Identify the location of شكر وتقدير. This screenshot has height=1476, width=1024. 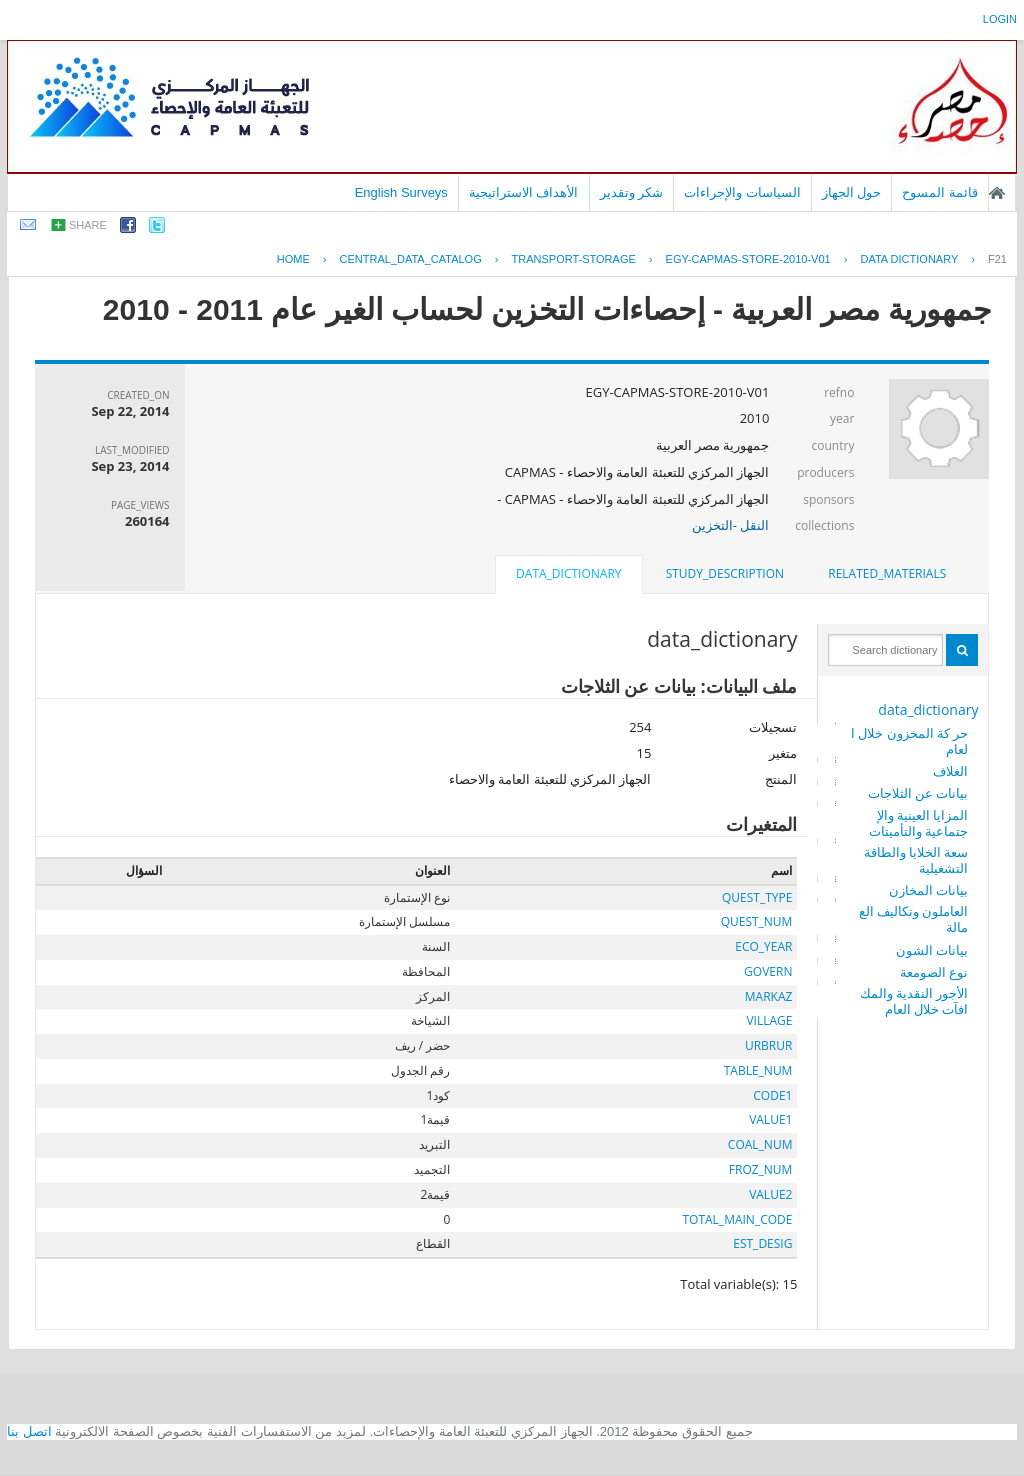
(632, 192).